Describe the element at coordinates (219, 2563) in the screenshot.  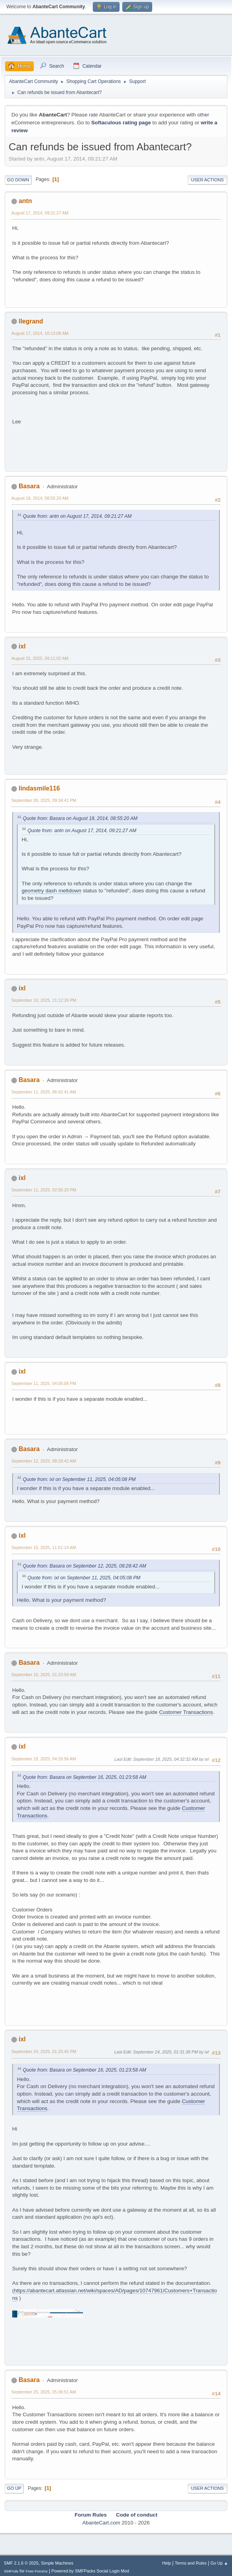
I see `Go Up ▲` at that location.